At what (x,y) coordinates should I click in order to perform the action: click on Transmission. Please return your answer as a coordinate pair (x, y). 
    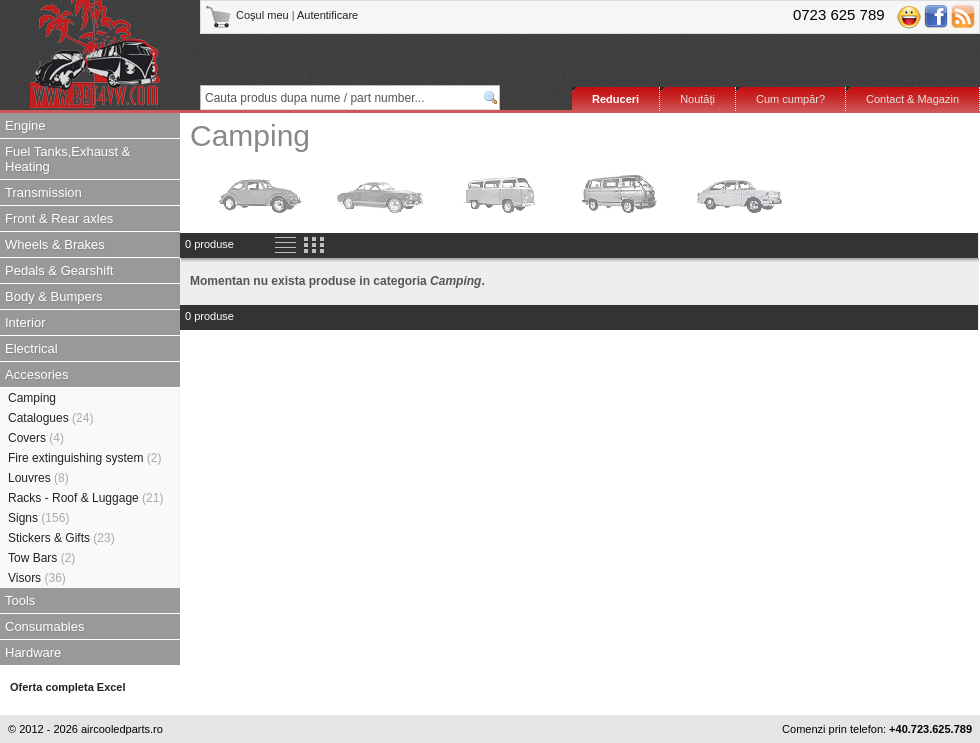
    Looking at the image, I should click on (43, 192).